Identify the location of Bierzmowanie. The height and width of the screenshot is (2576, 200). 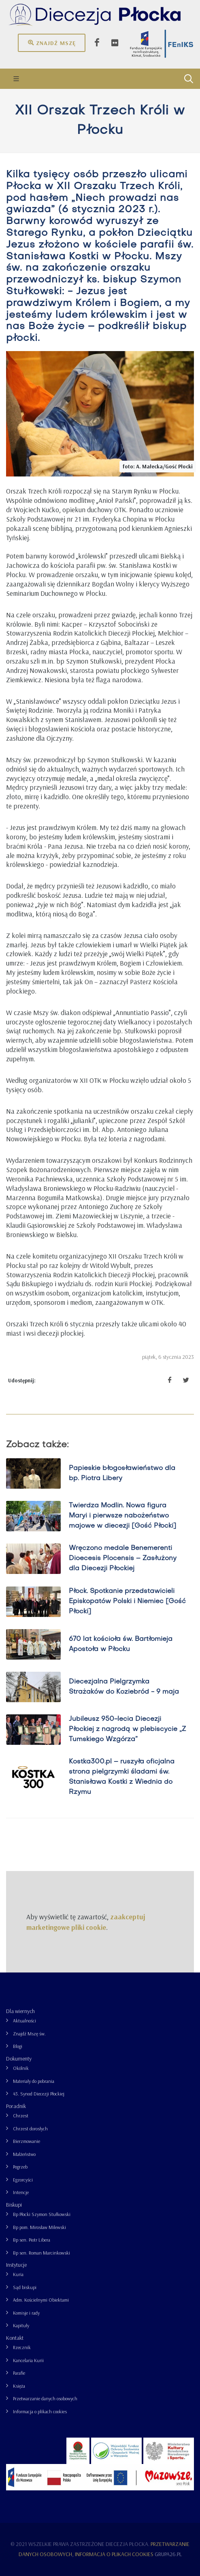
(26, 2141).